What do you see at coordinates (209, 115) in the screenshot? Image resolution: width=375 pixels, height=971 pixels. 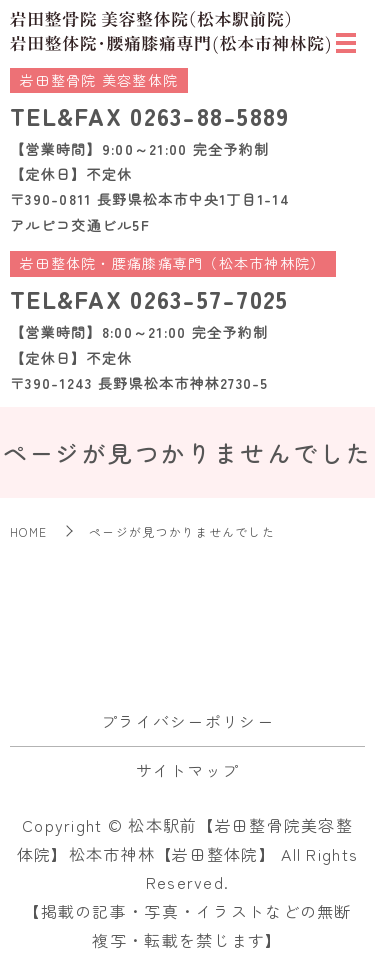 I see `0263-88-5889` at bounding box center [209, 115].